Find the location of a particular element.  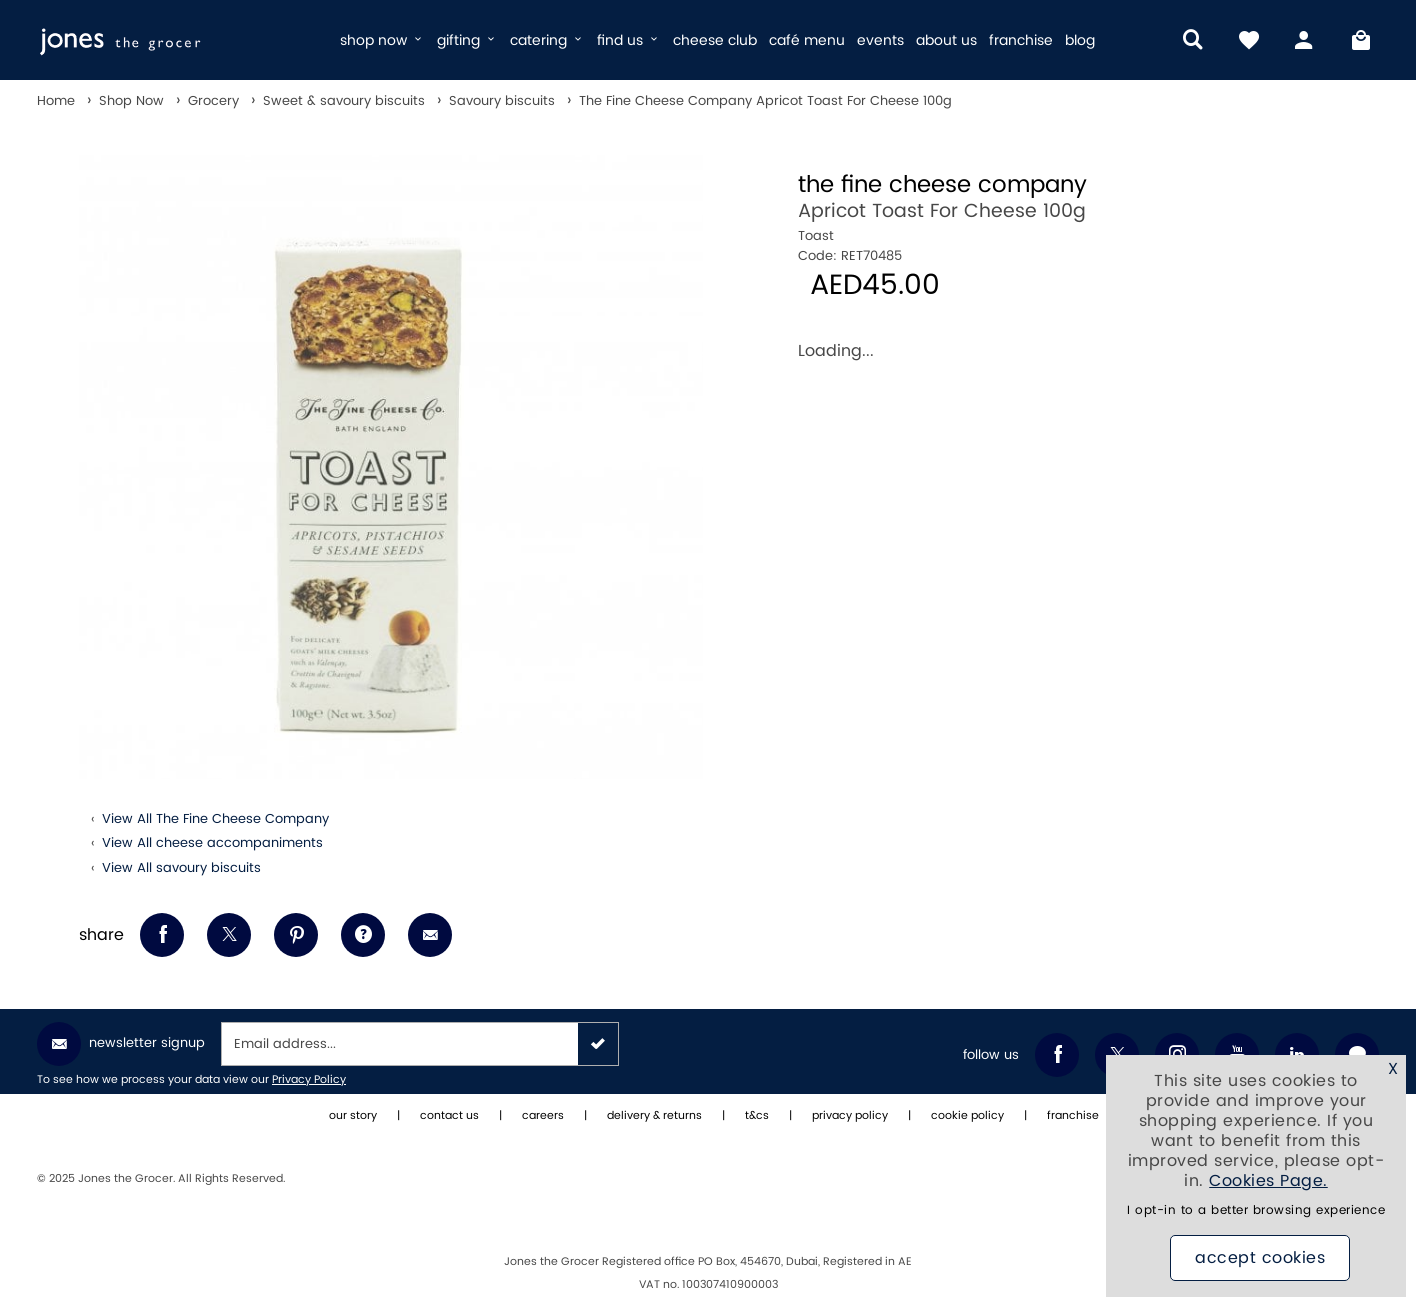

shop now is located at coordinates (382, 40).